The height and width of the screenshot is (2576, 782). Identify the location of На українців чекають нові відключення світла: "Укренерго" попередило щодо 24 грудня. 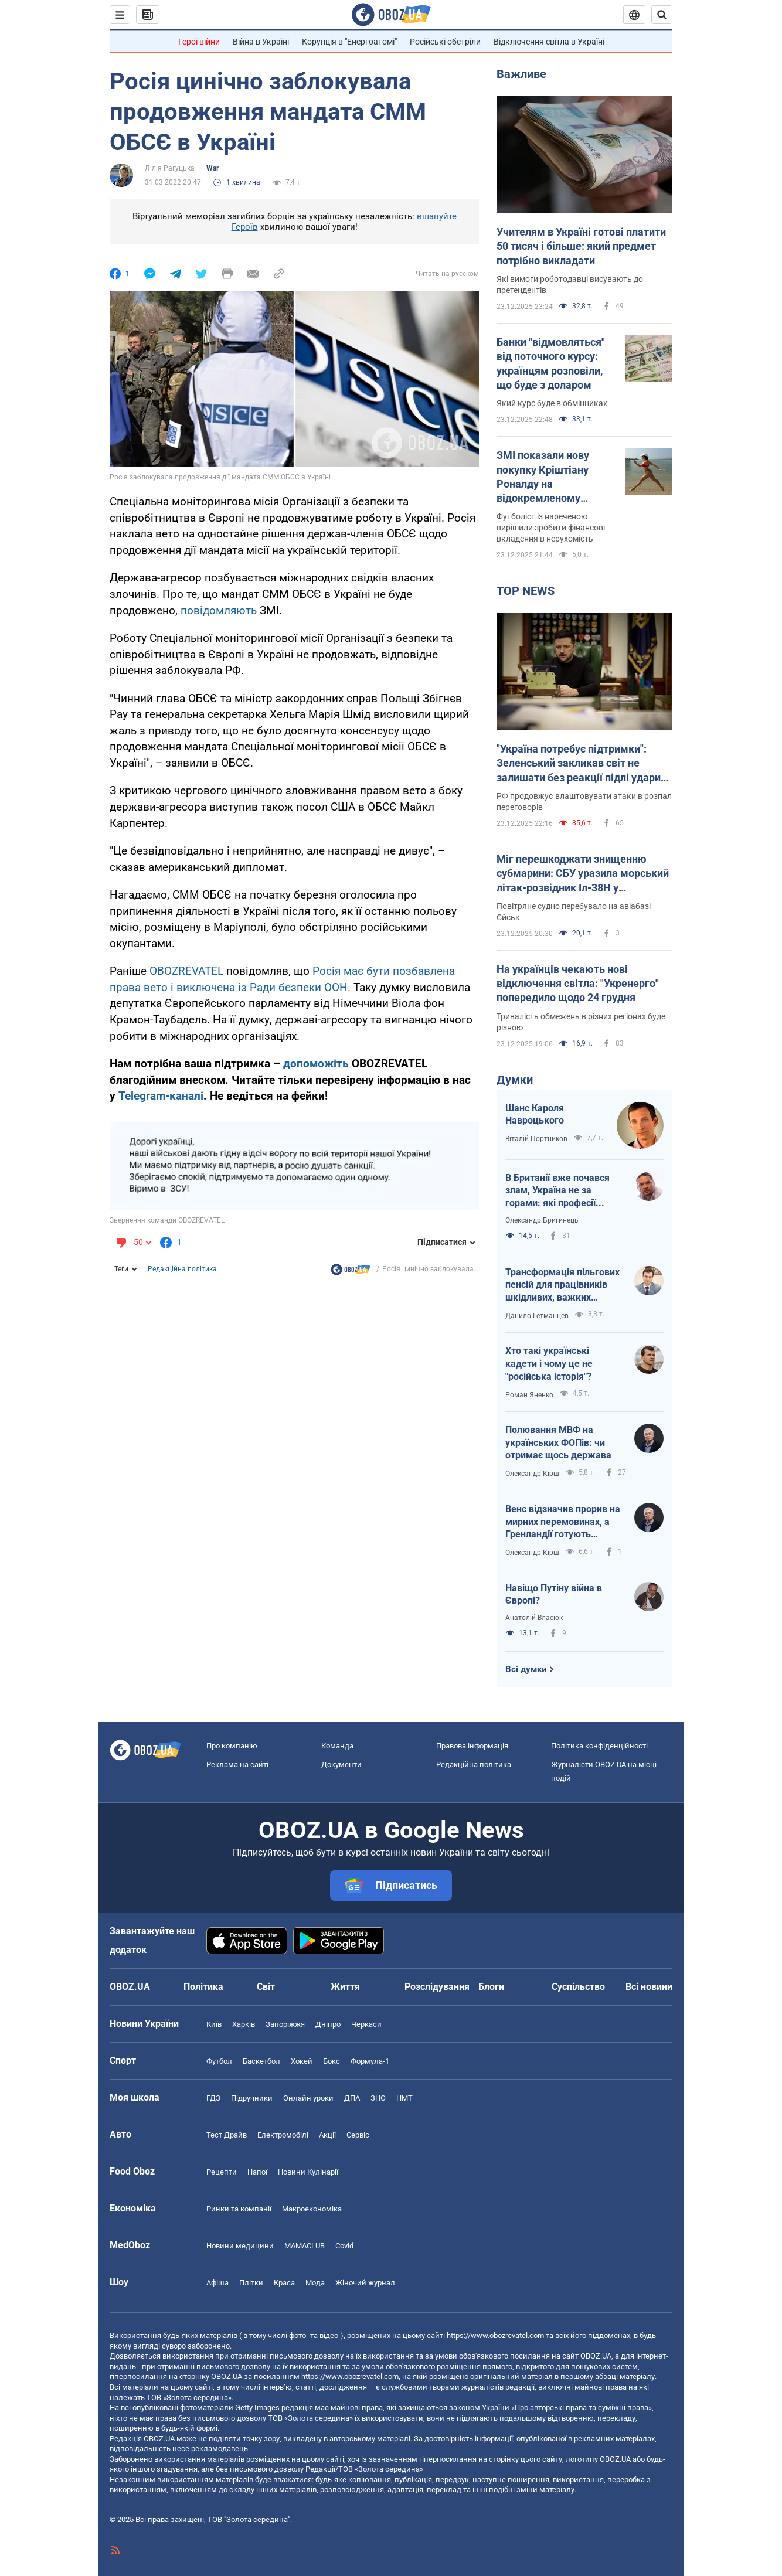
(578, 983).